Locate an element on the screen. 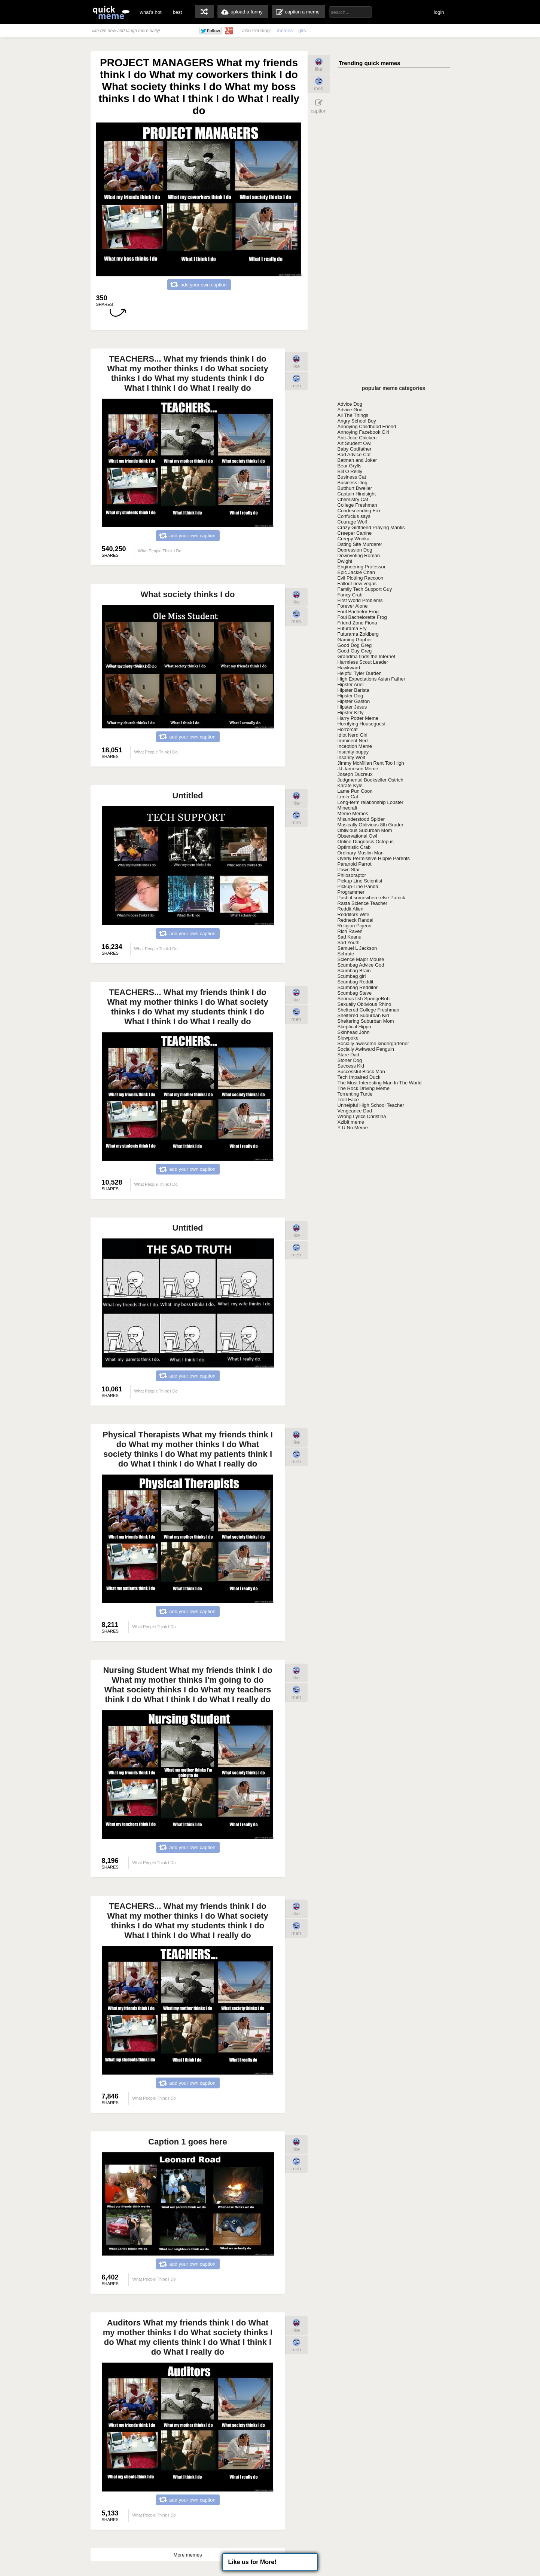  Oblivious Suburban Mom is located at coordinates (365, 830).